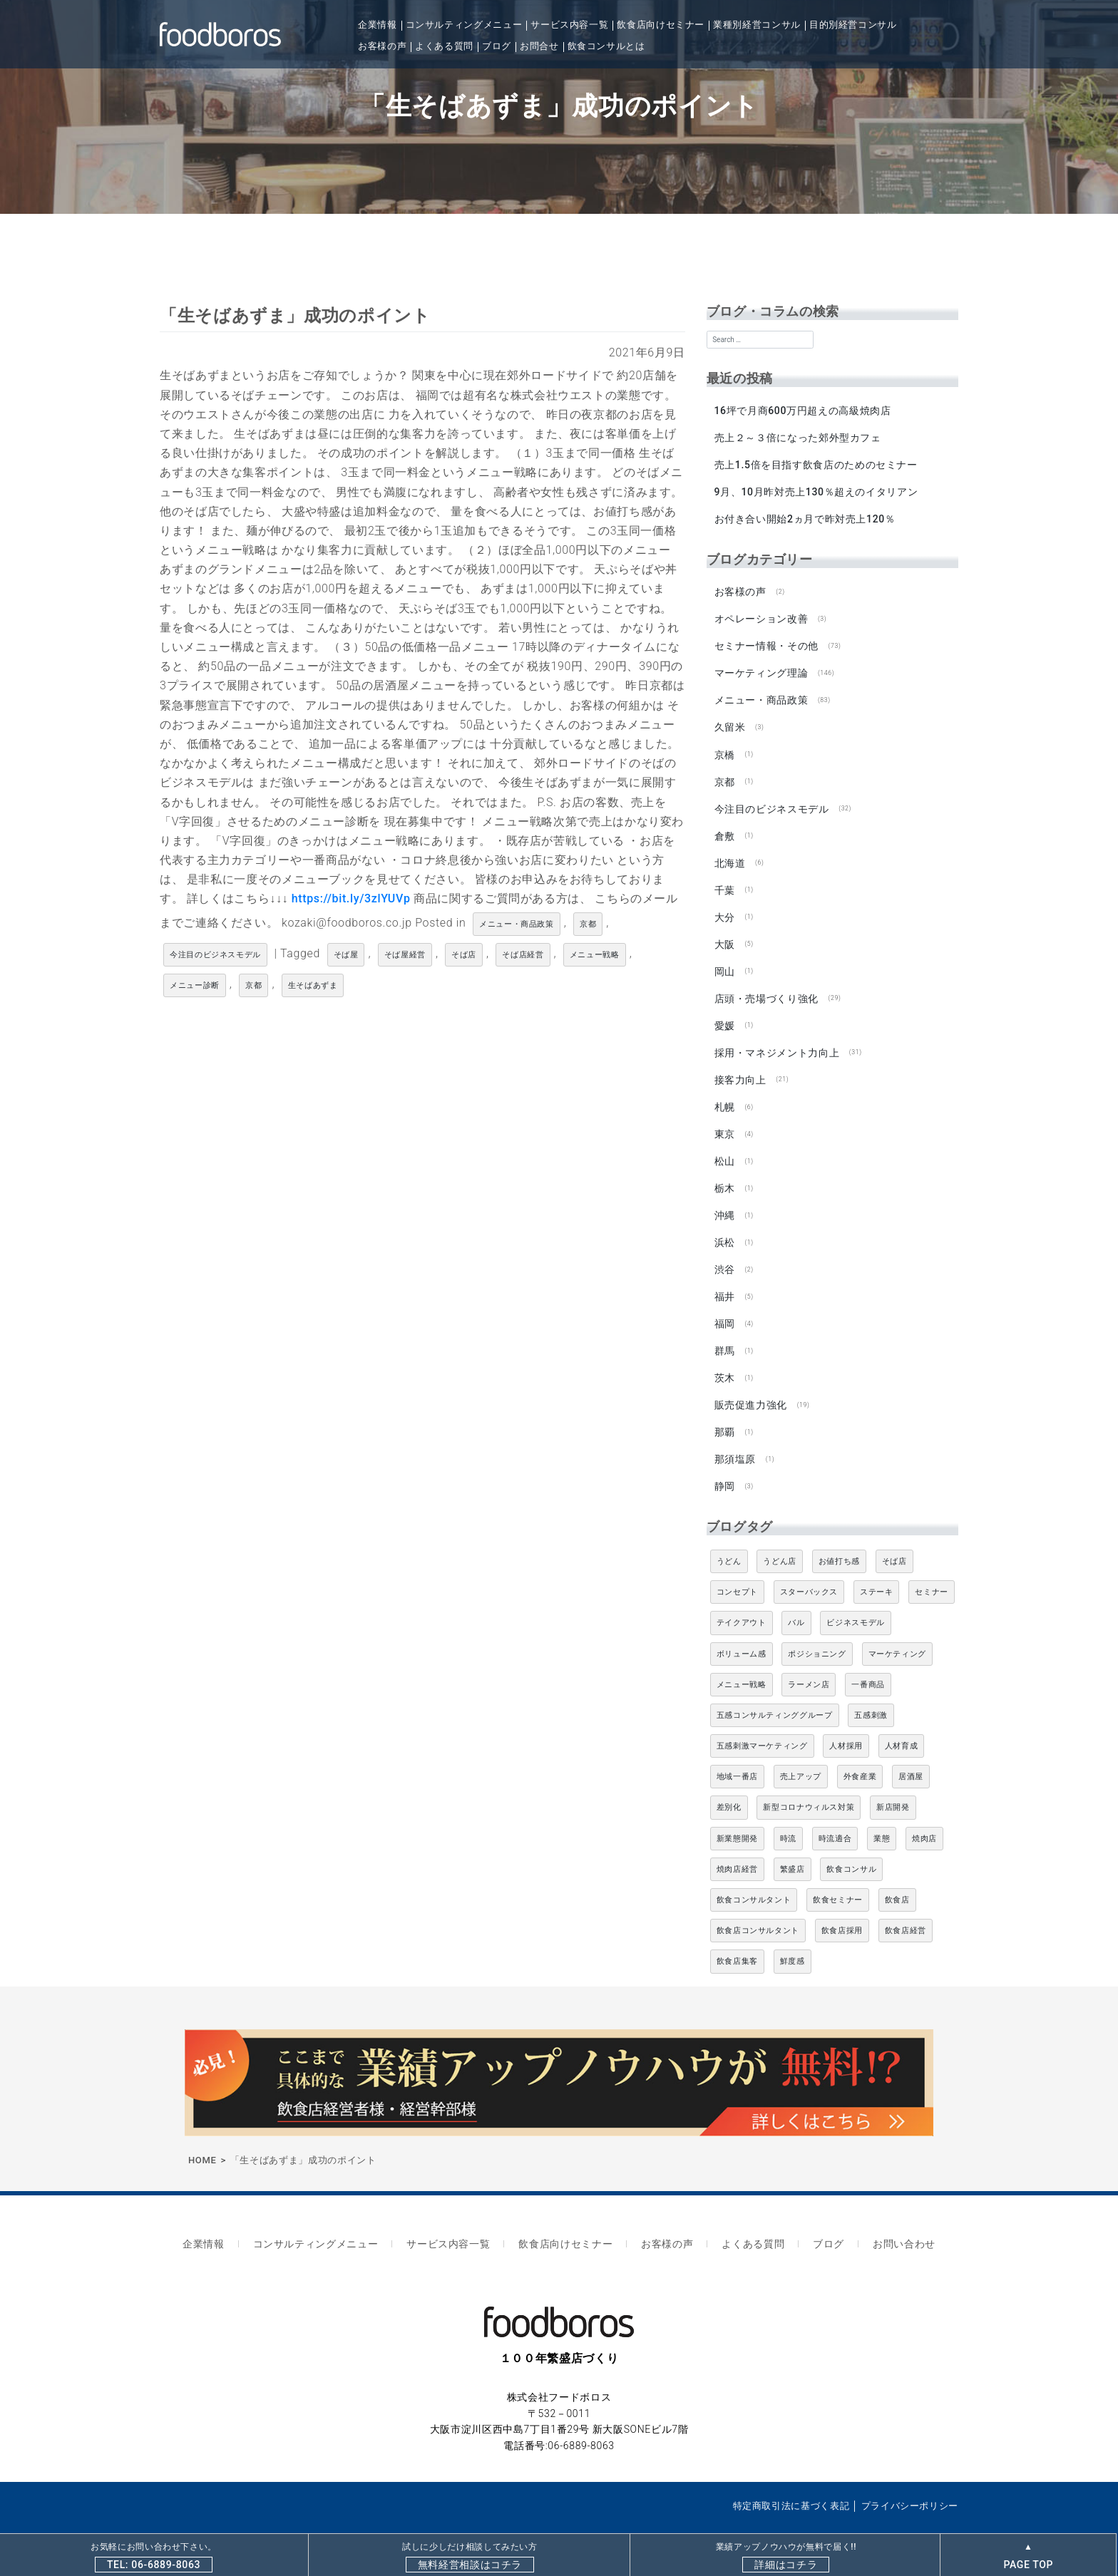 The image size is (1118, 2576). I want to click on 静岡, so click(724, 1463).